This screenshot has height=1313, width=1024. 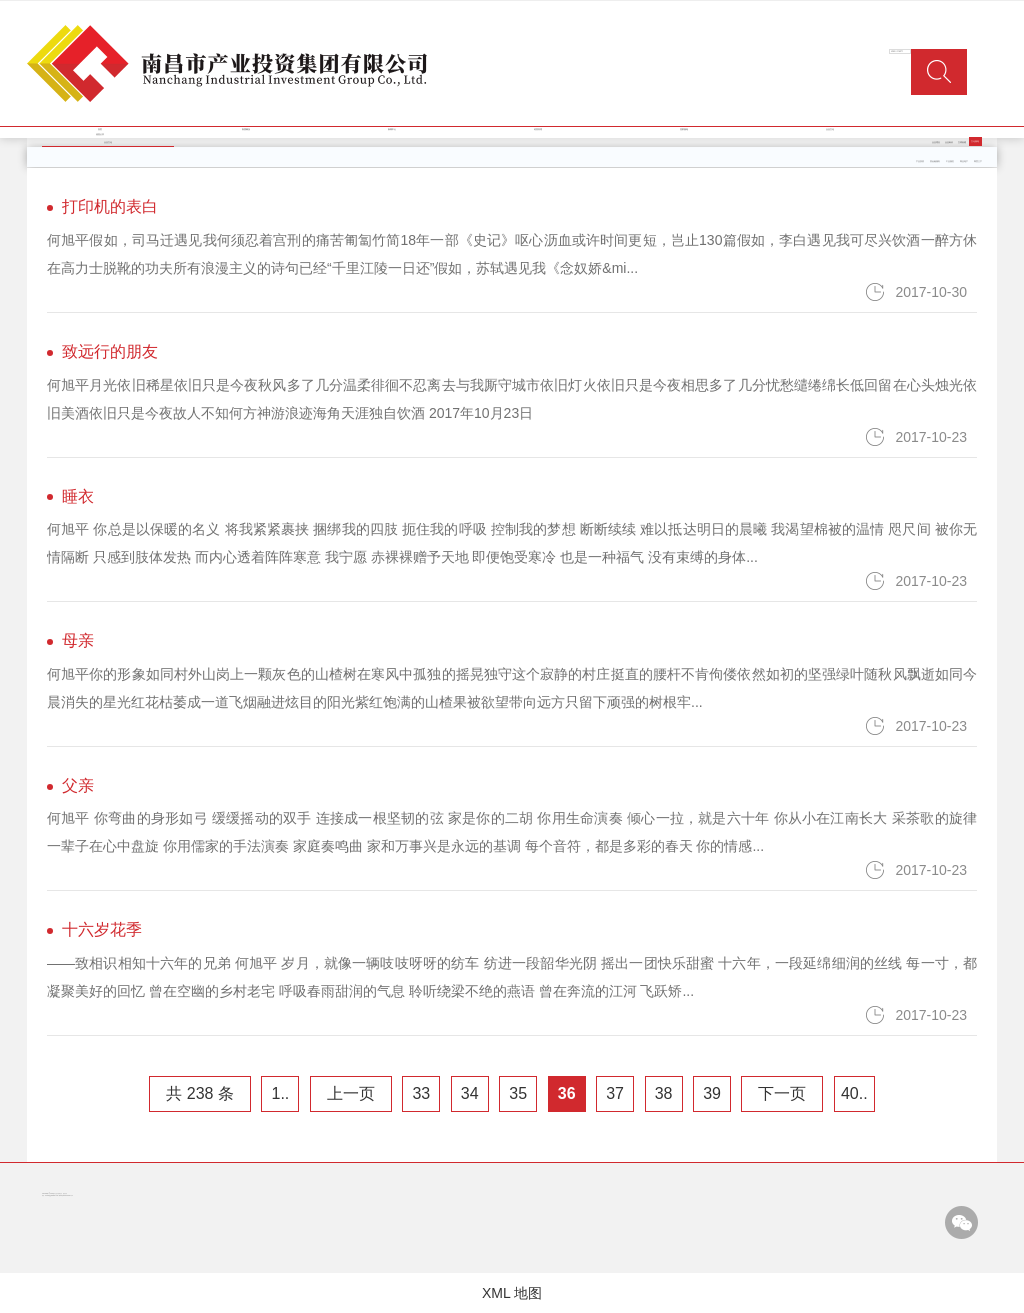 I want to click on 新闻中心, so click(x=392, y=129).